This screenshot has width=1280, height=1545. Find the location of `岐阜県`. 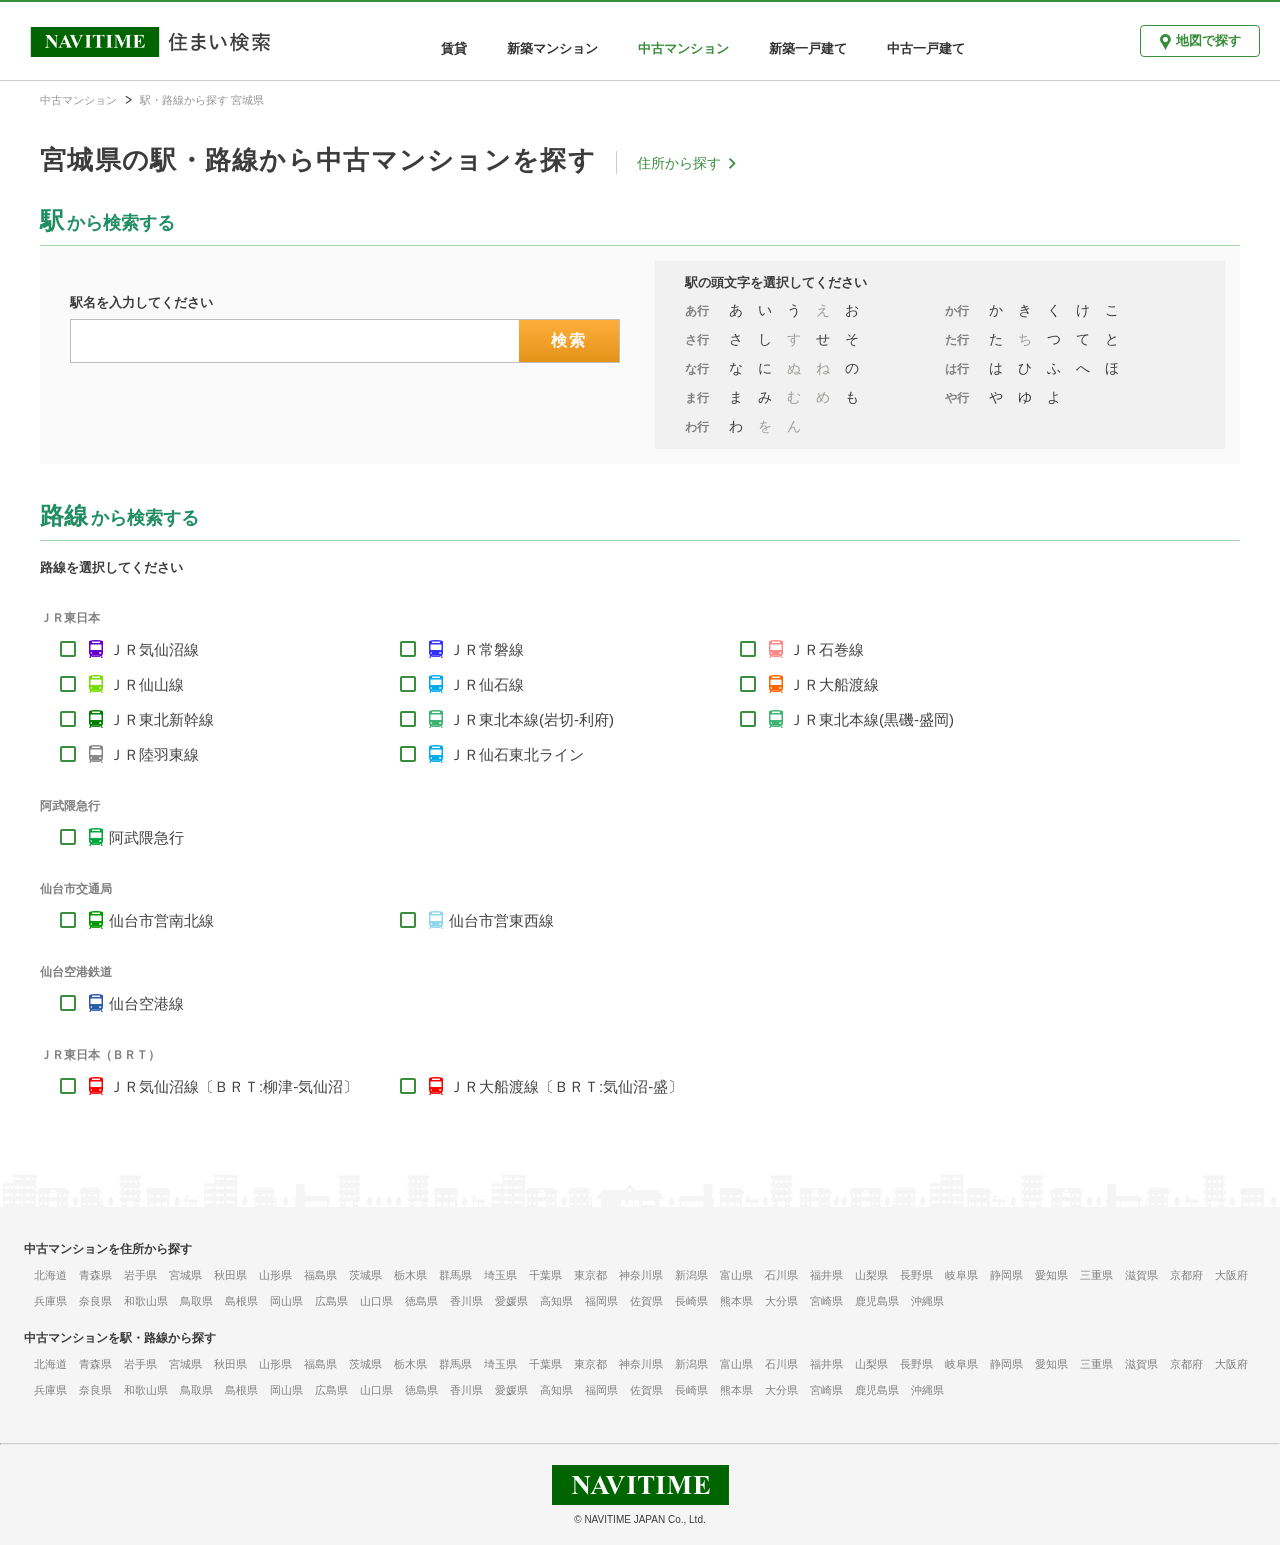

岐阜県 is located at coordinates (961, 1275).